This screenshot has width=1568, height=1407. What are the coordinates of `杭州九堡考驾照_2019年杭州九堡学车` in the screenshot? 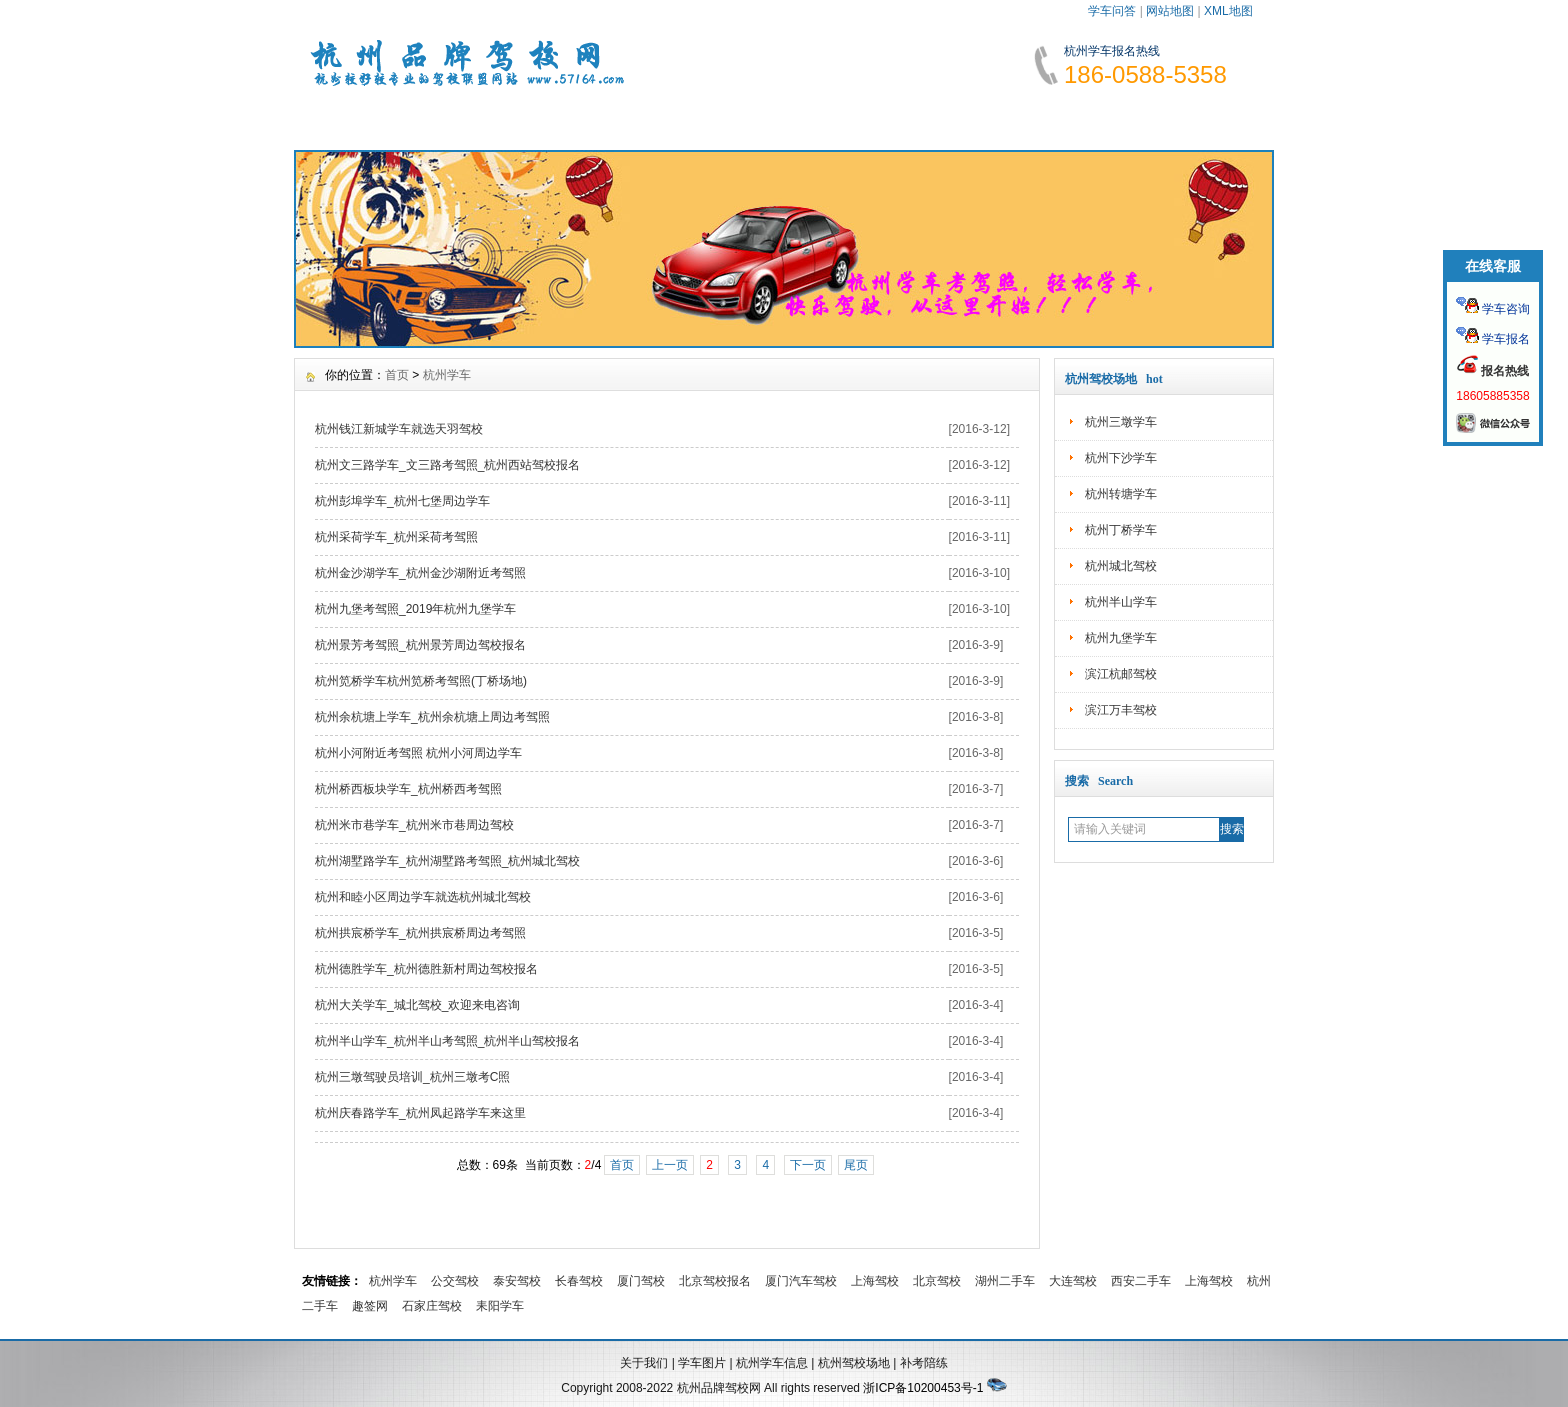 It's located at (415, 609).